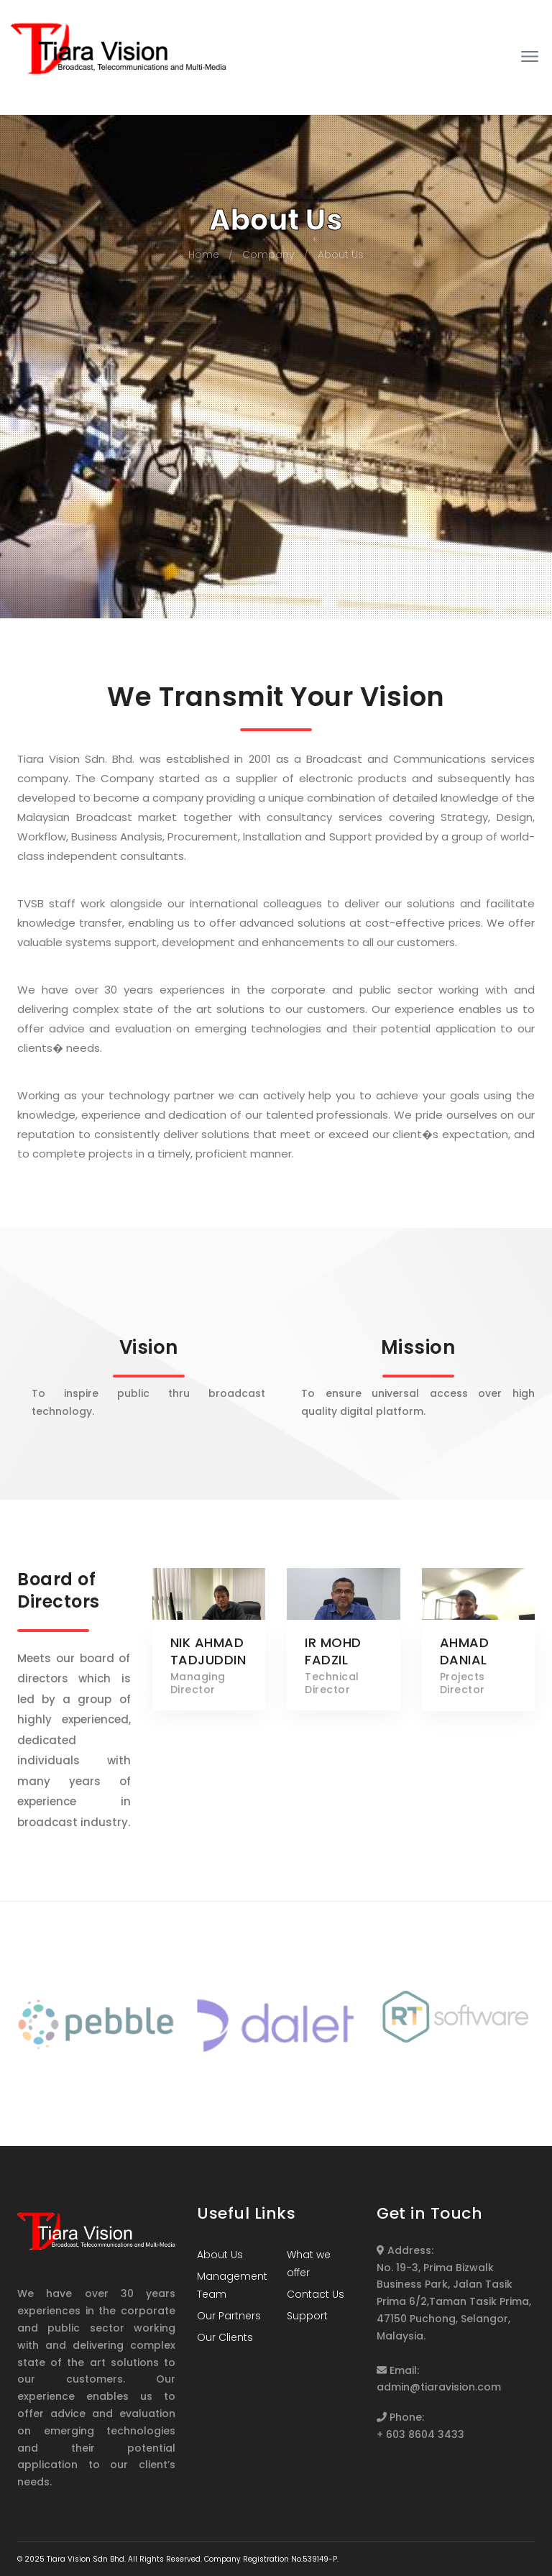 Image resolution: width=552 pixels, height=2576 pixels. What do you see at coordinates (225, 2337) in the screenshot?
I see `Our Clients` at bounding box center [225, 2337].